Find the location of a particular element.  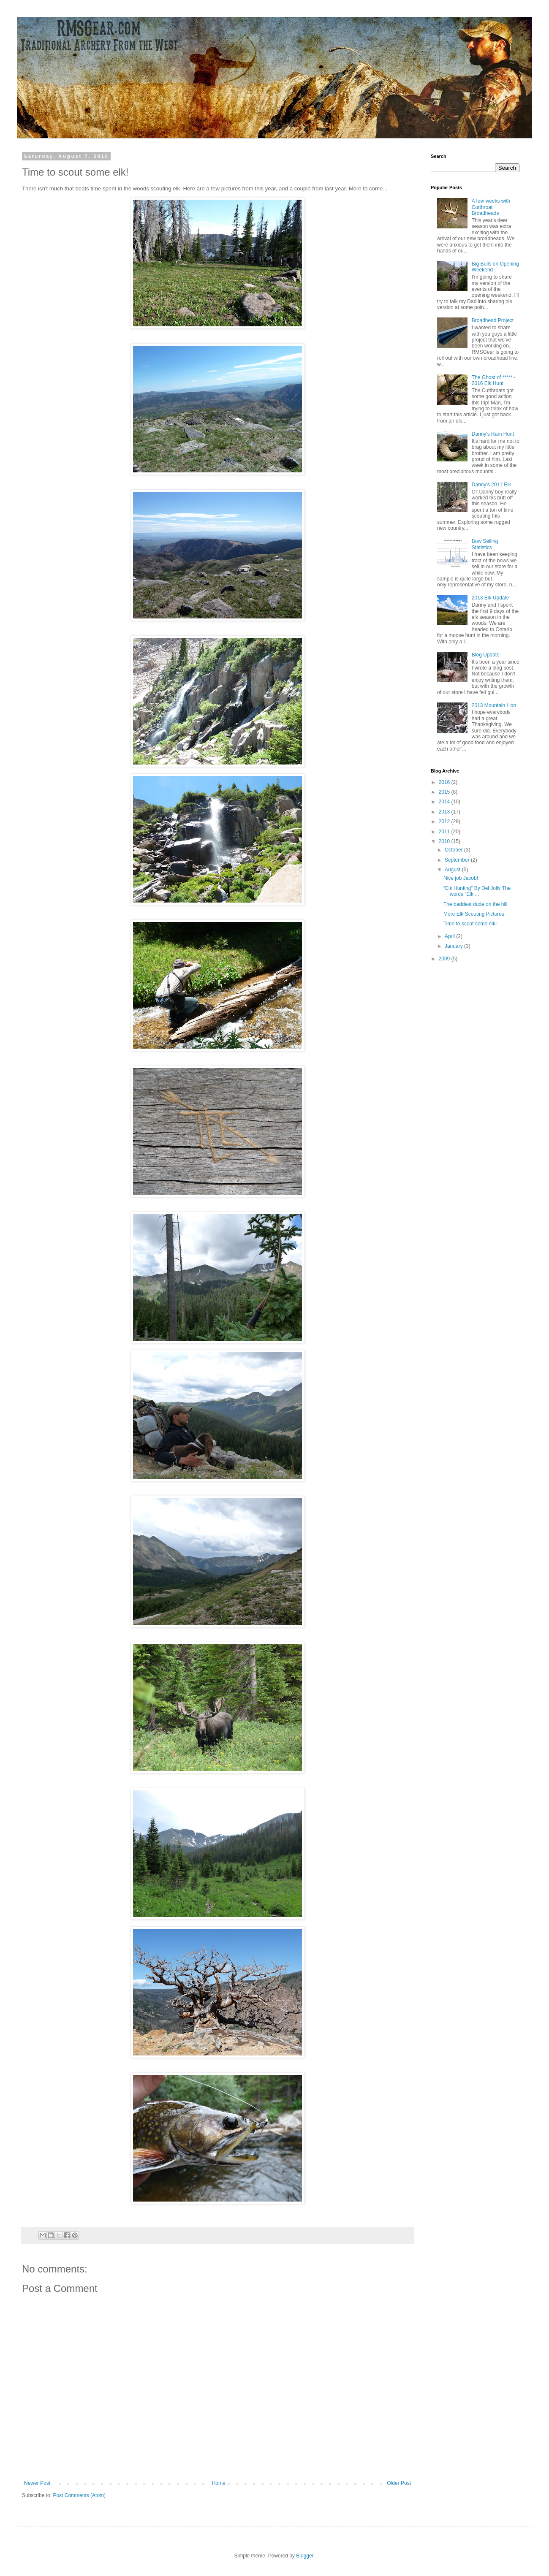

Danny's Ram Hunt is located at coordinates (493, 434).